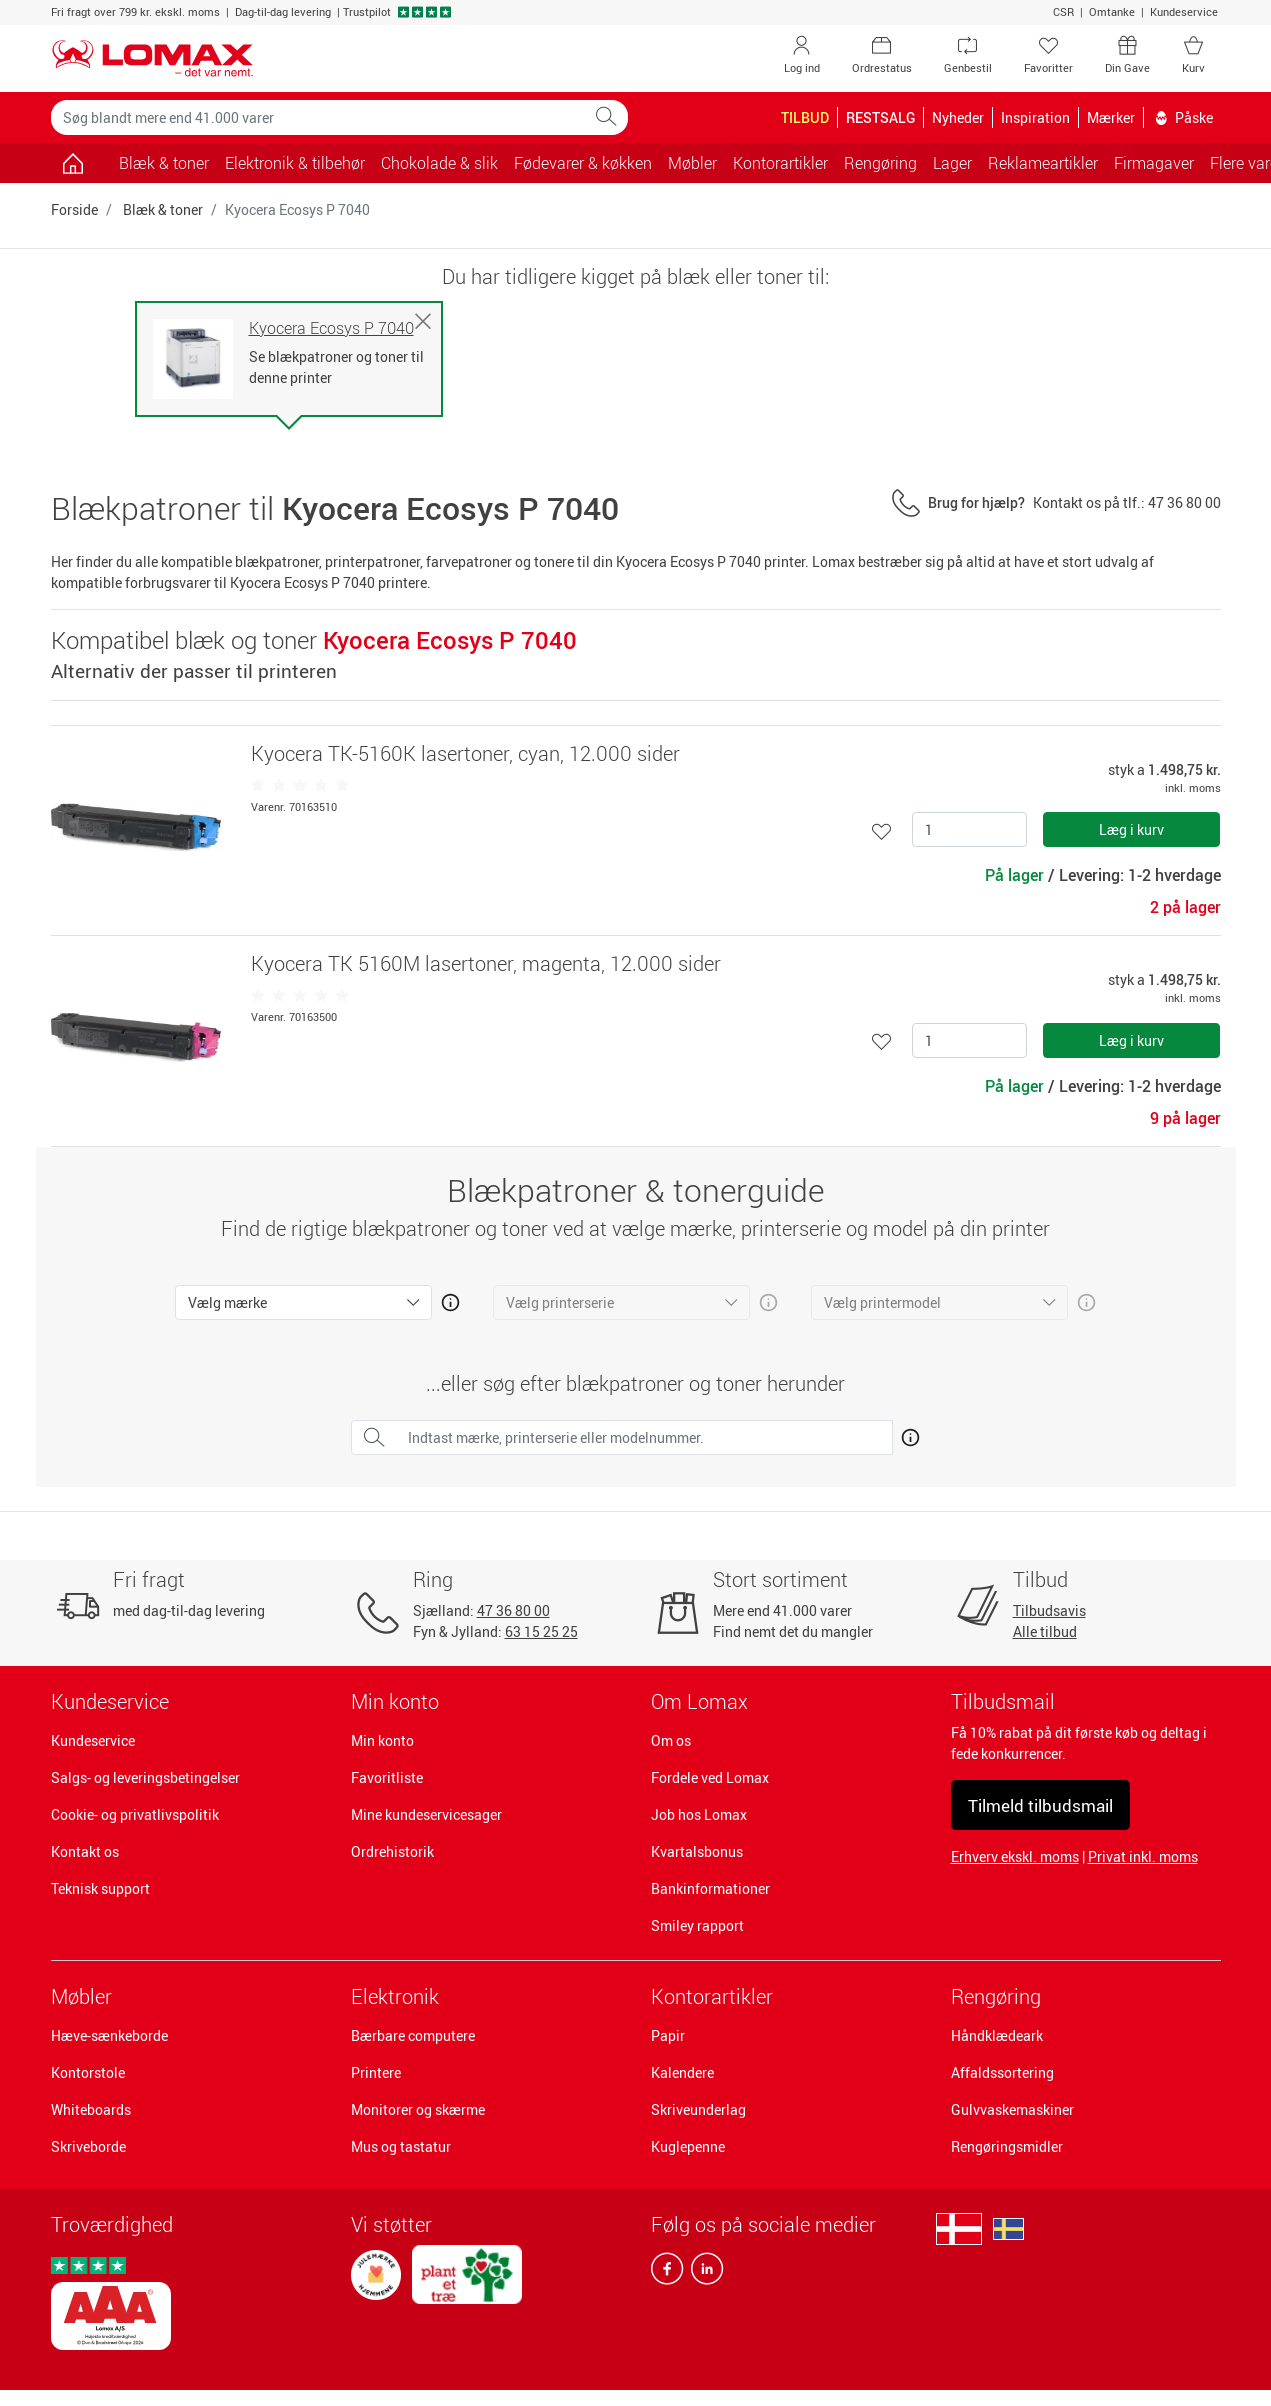 The image size is (1271, 2406). What do you see at coordinates (969, 829) in the screenshot?
I see `[Antal]` at bounding box center [969, 829].